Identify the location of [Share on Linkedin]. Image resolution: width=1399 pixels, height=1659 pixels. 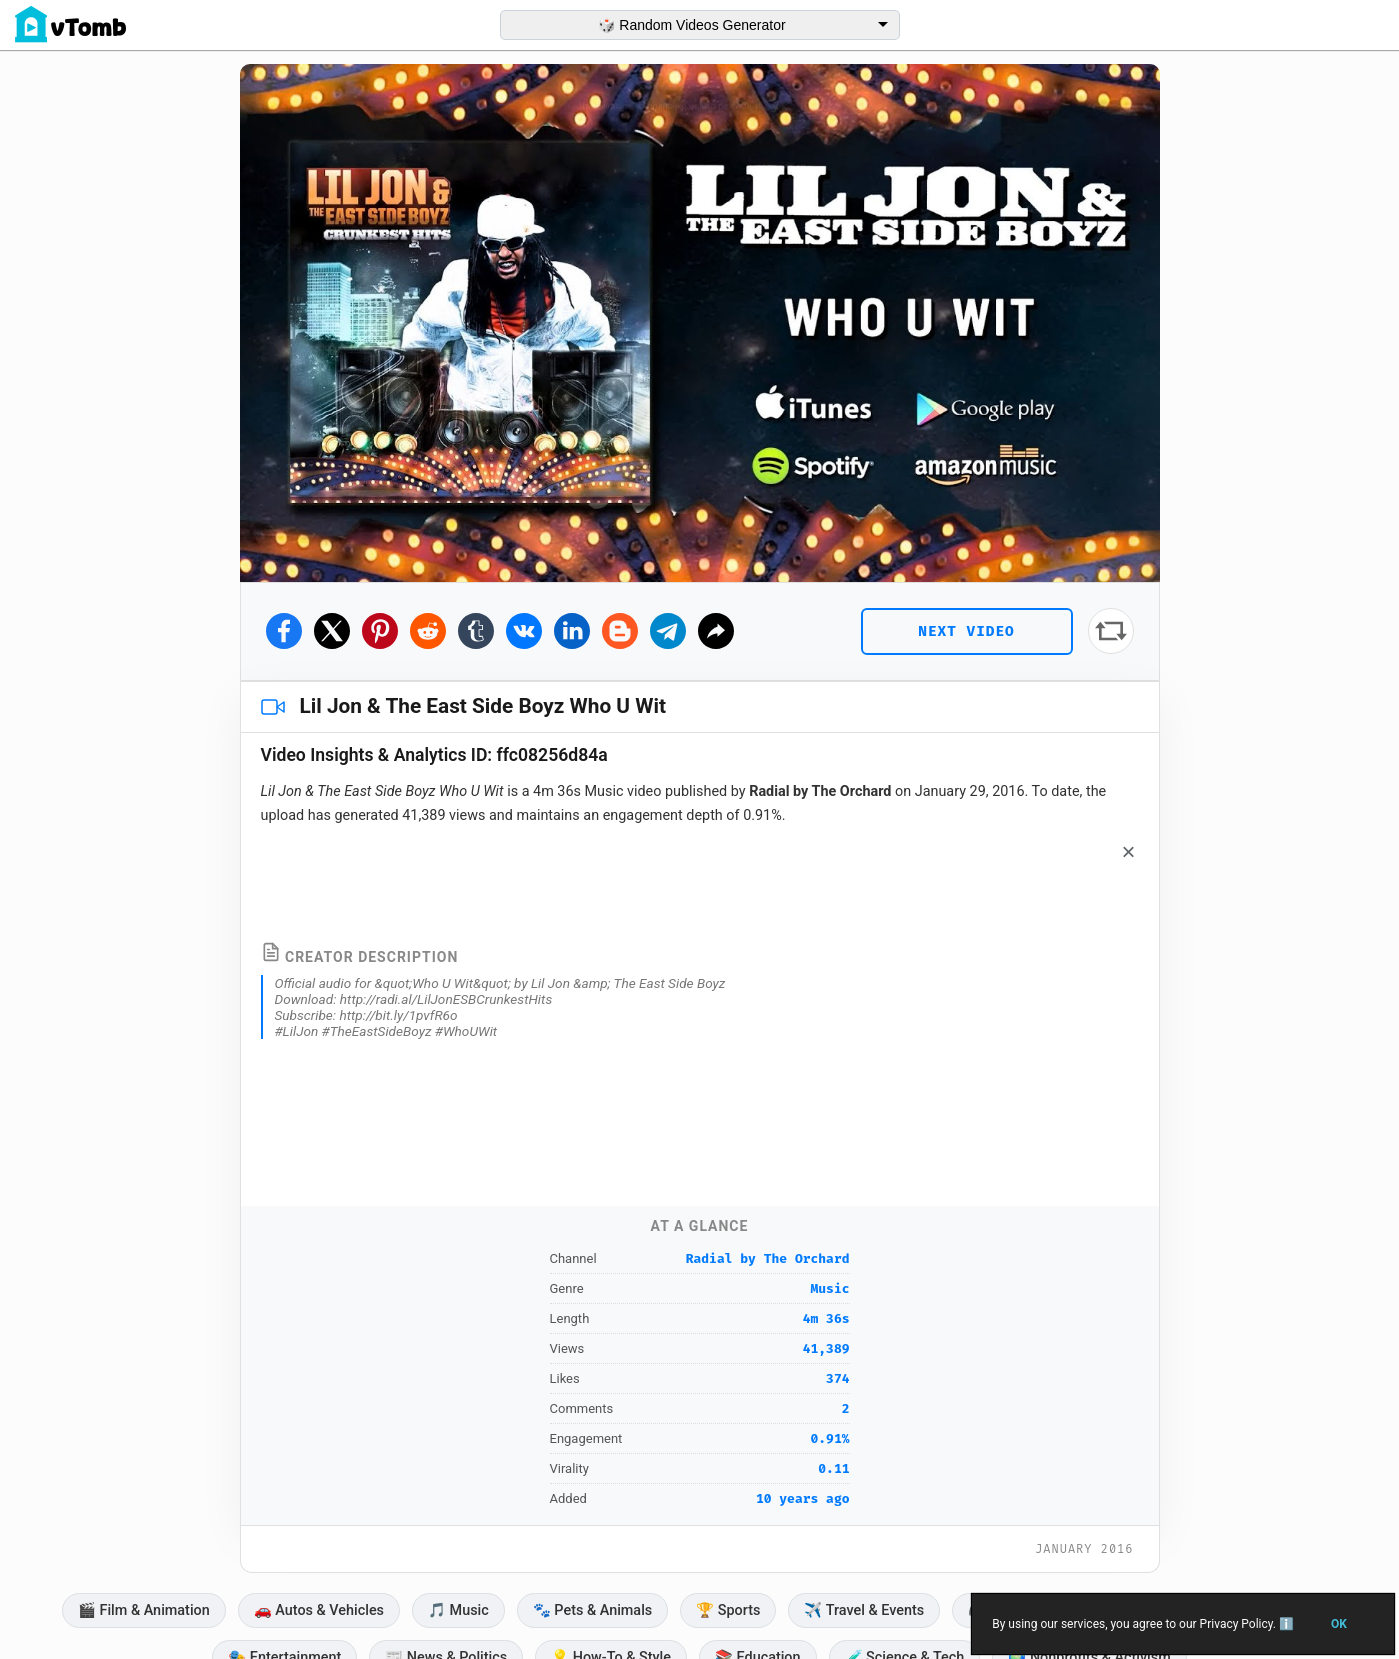
(572, 631).